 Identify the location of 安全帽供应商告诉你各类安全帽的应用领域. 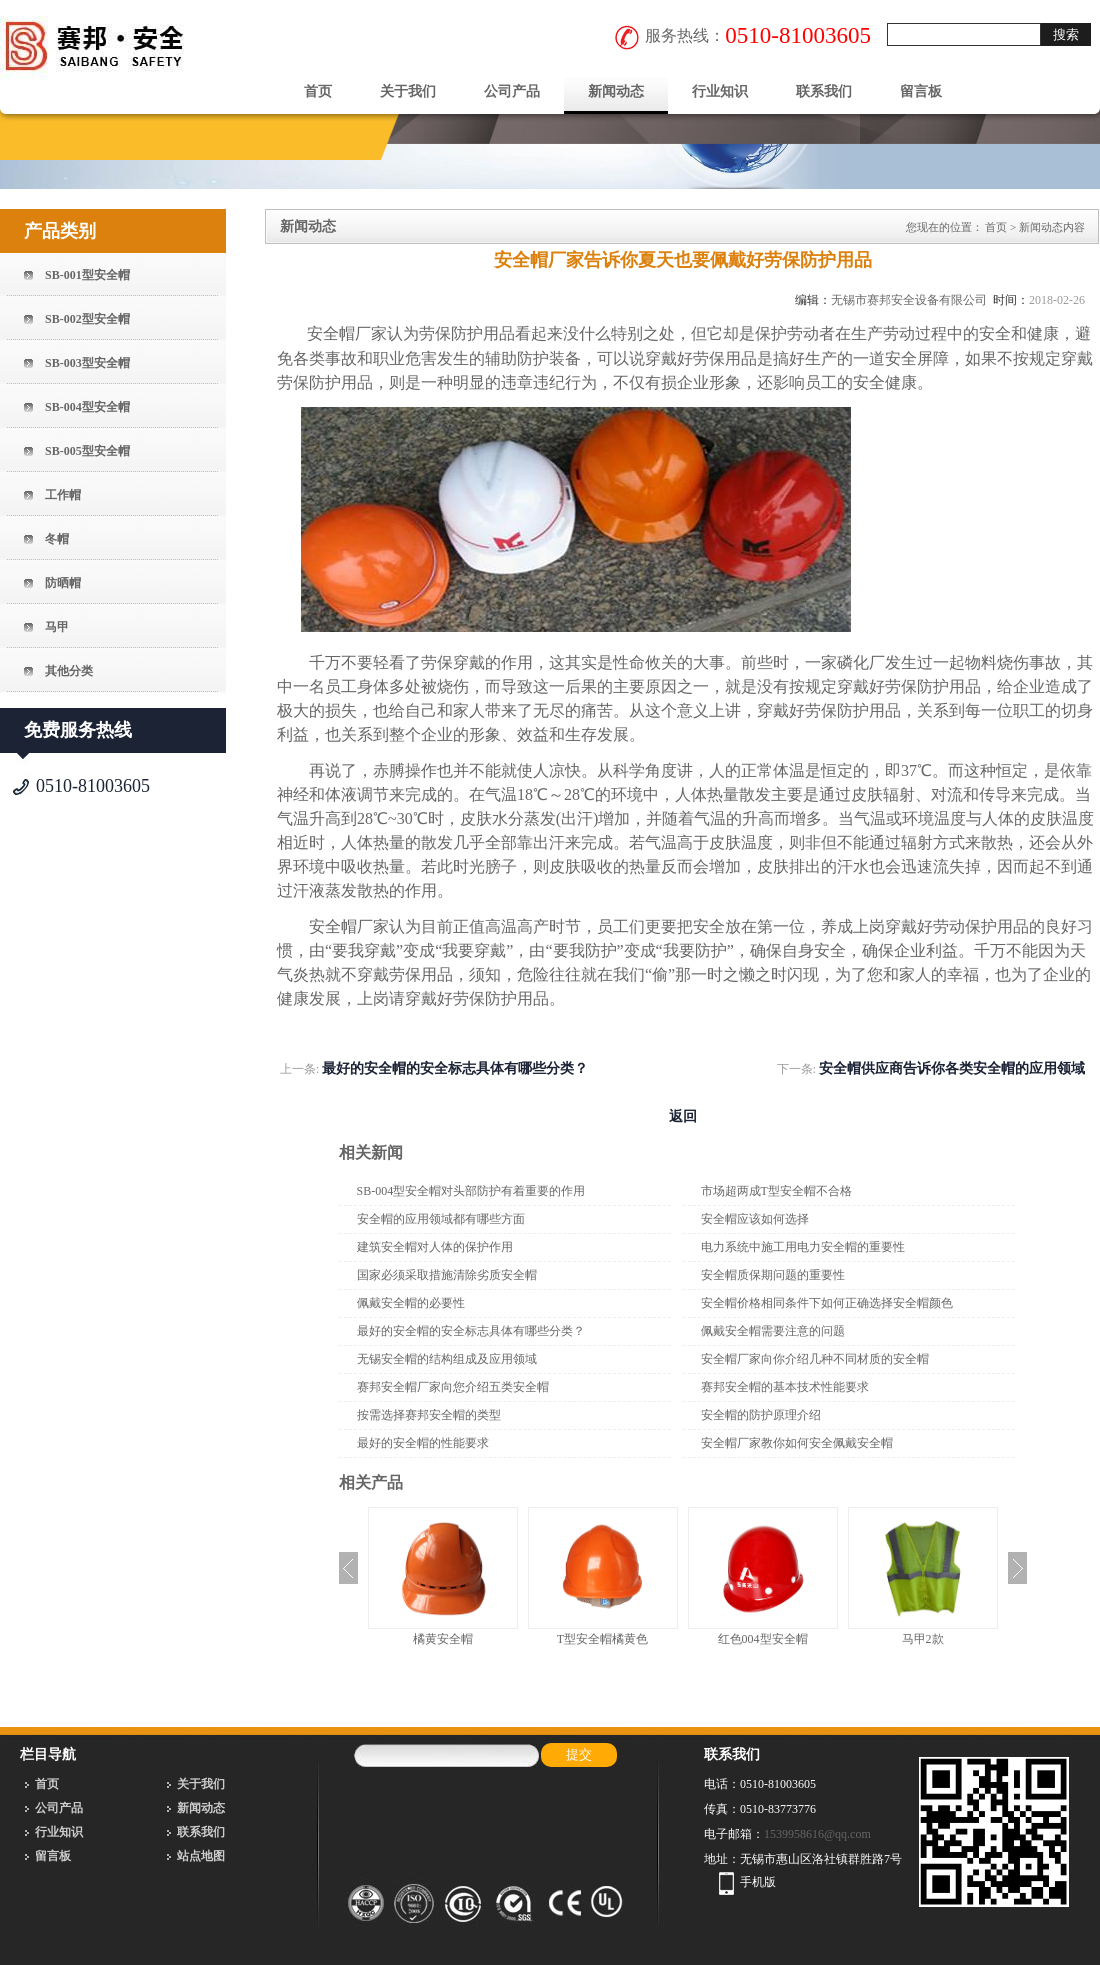
(952, 1068).